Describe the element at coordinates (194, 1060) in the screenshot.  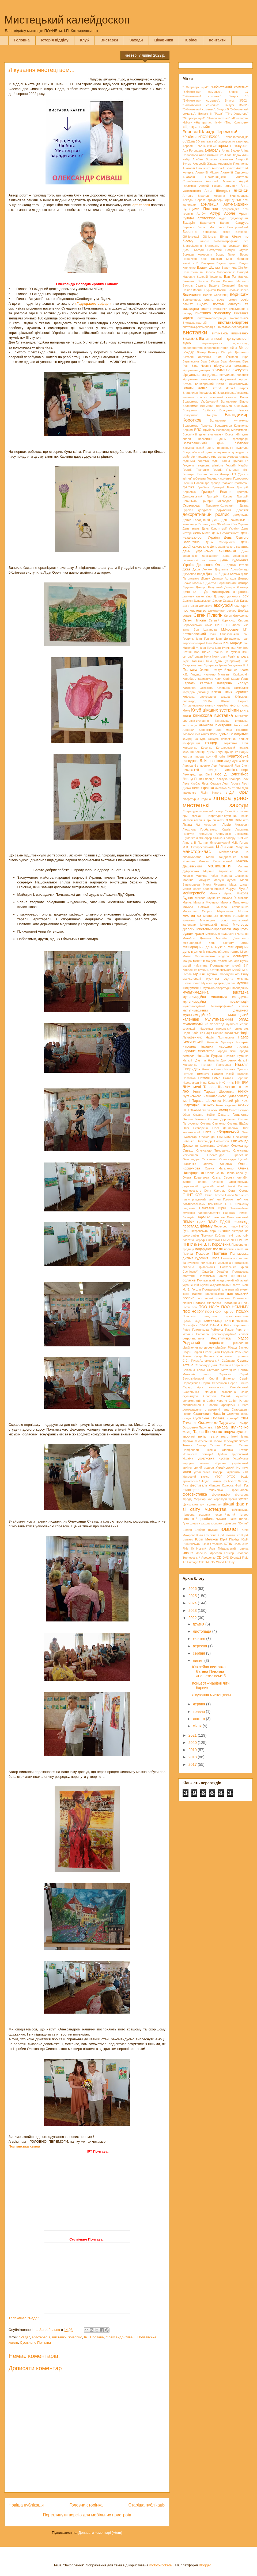
I see `Наталія Давітян` at that location.